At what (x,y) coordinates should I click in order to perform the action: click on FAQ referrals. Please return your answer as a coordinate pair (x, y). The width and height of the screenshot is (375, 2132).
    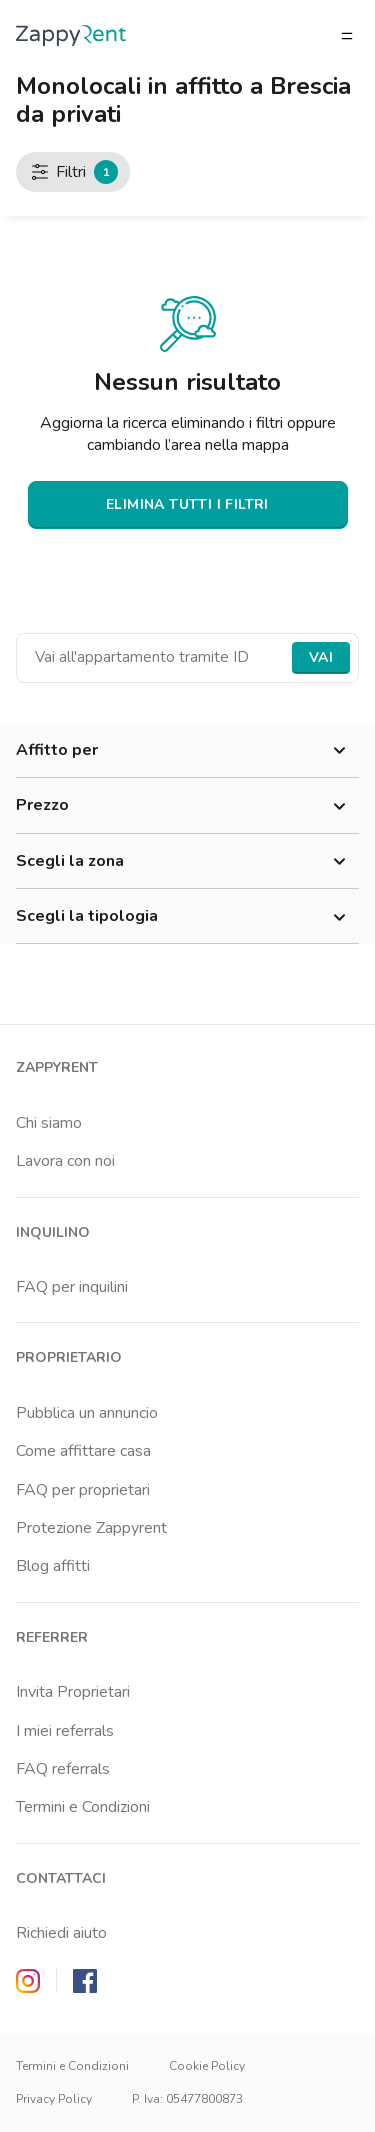
    Looking at the image, I should click on (63, 1769).